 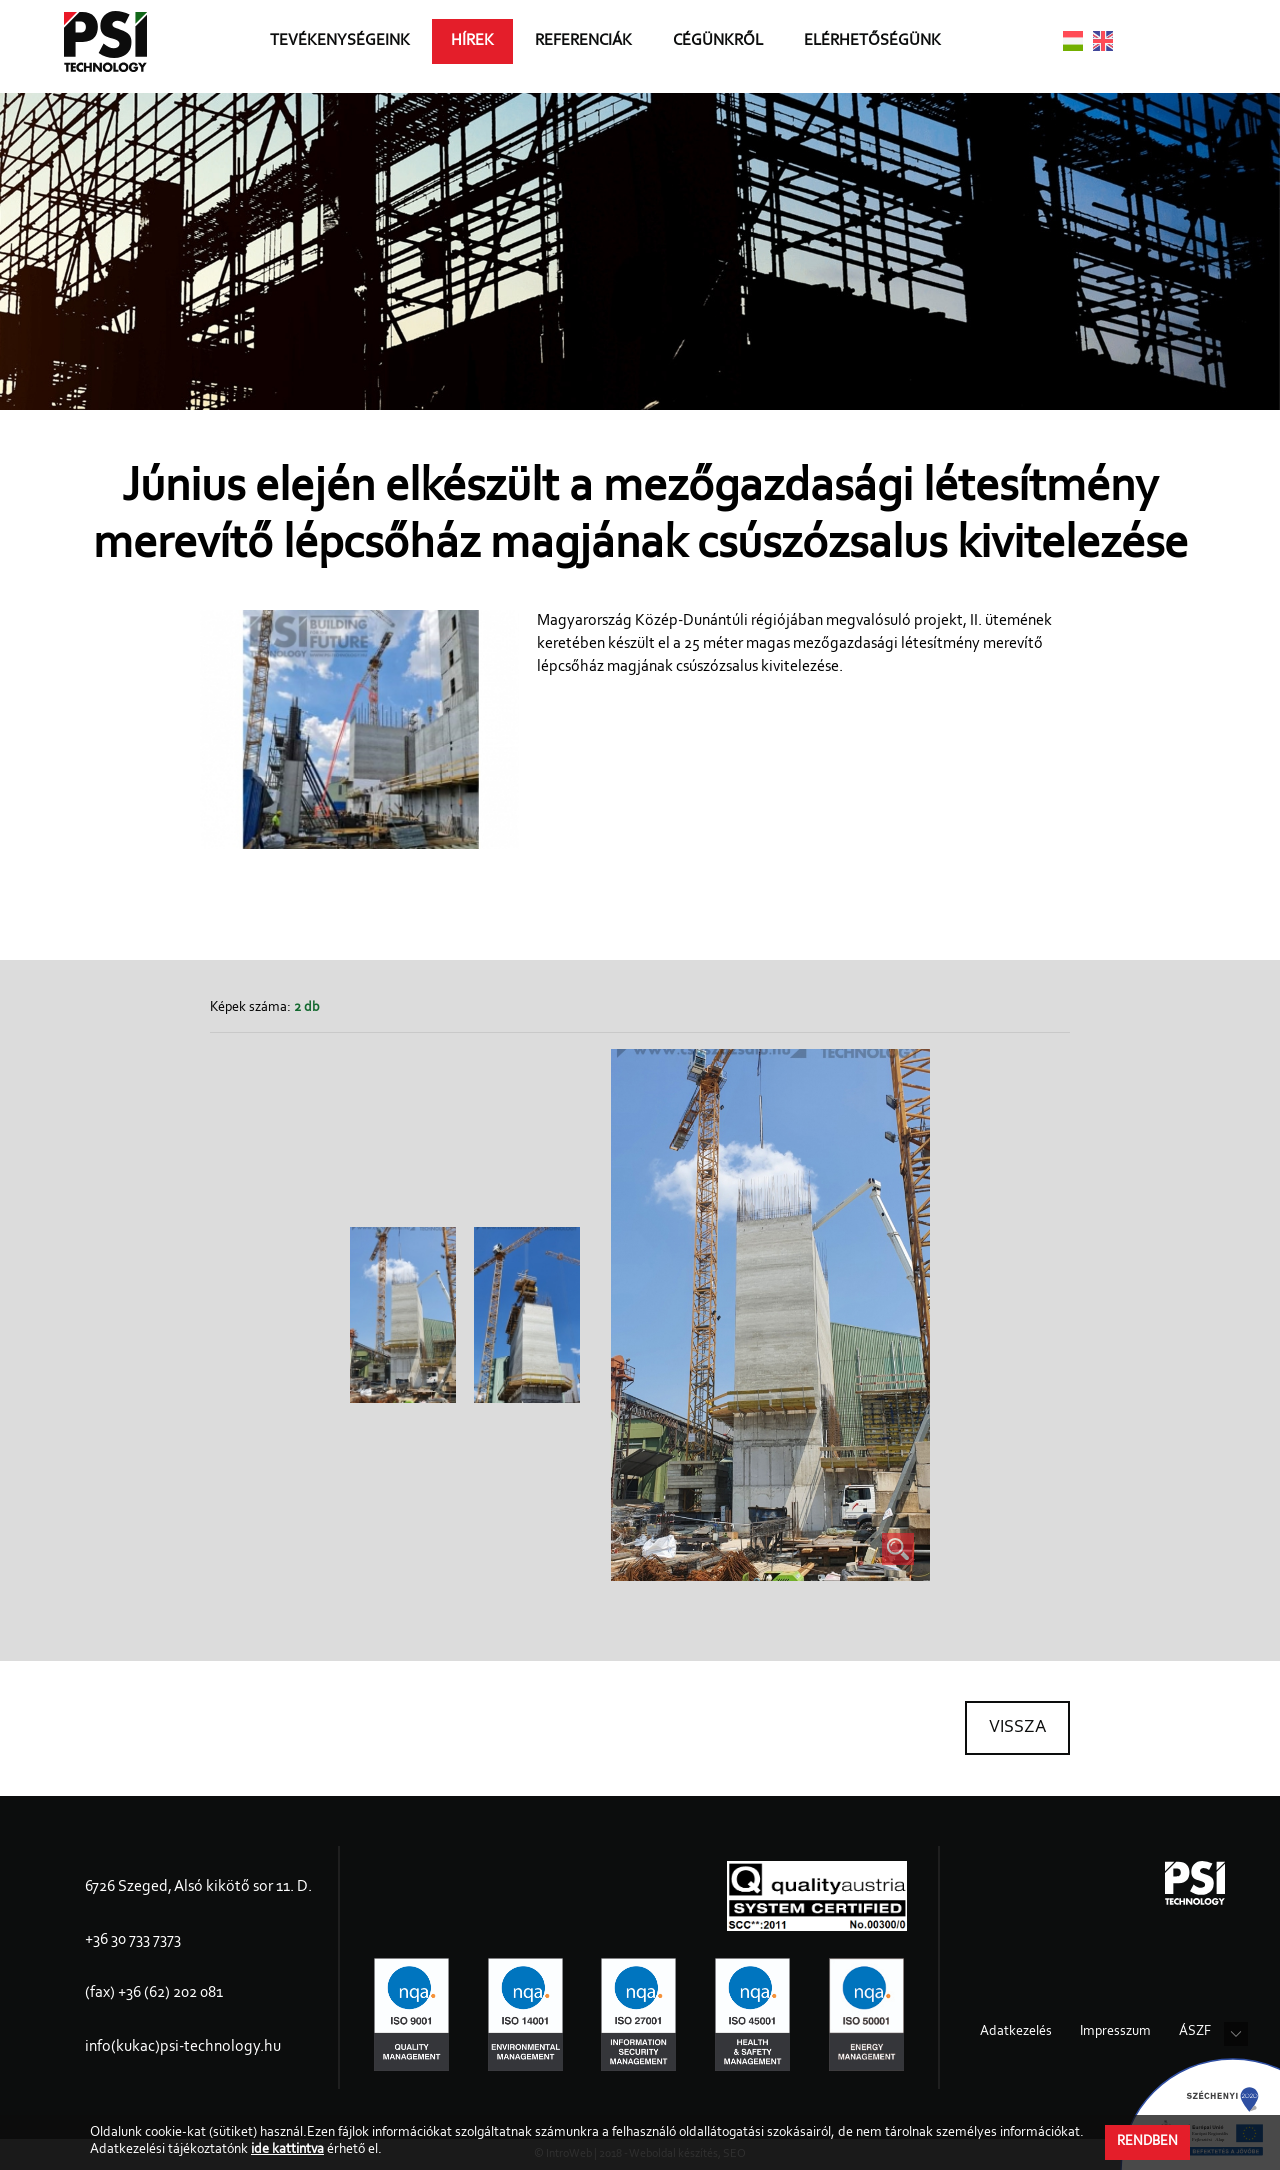 I want to click on ÁSZF, so click(x=1195, y=2032).